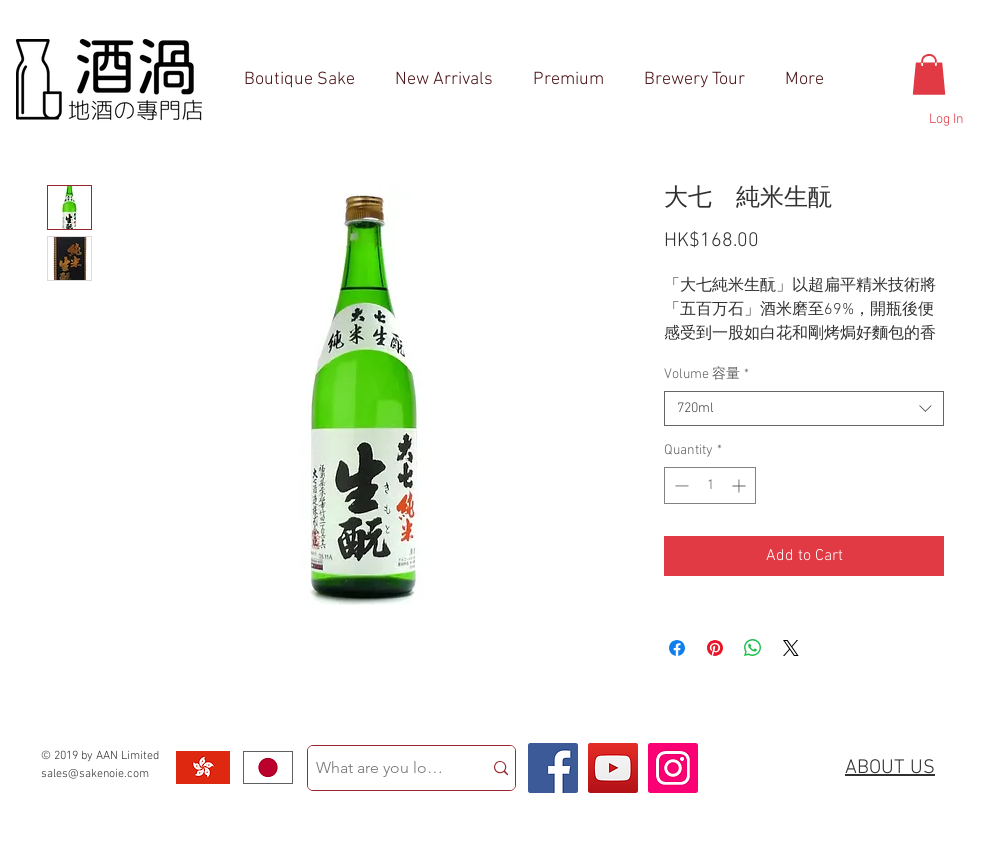 Image resolution: width=988 pixels, height=853 pixels. I want to click on Volume 容量, so click(706, 374).